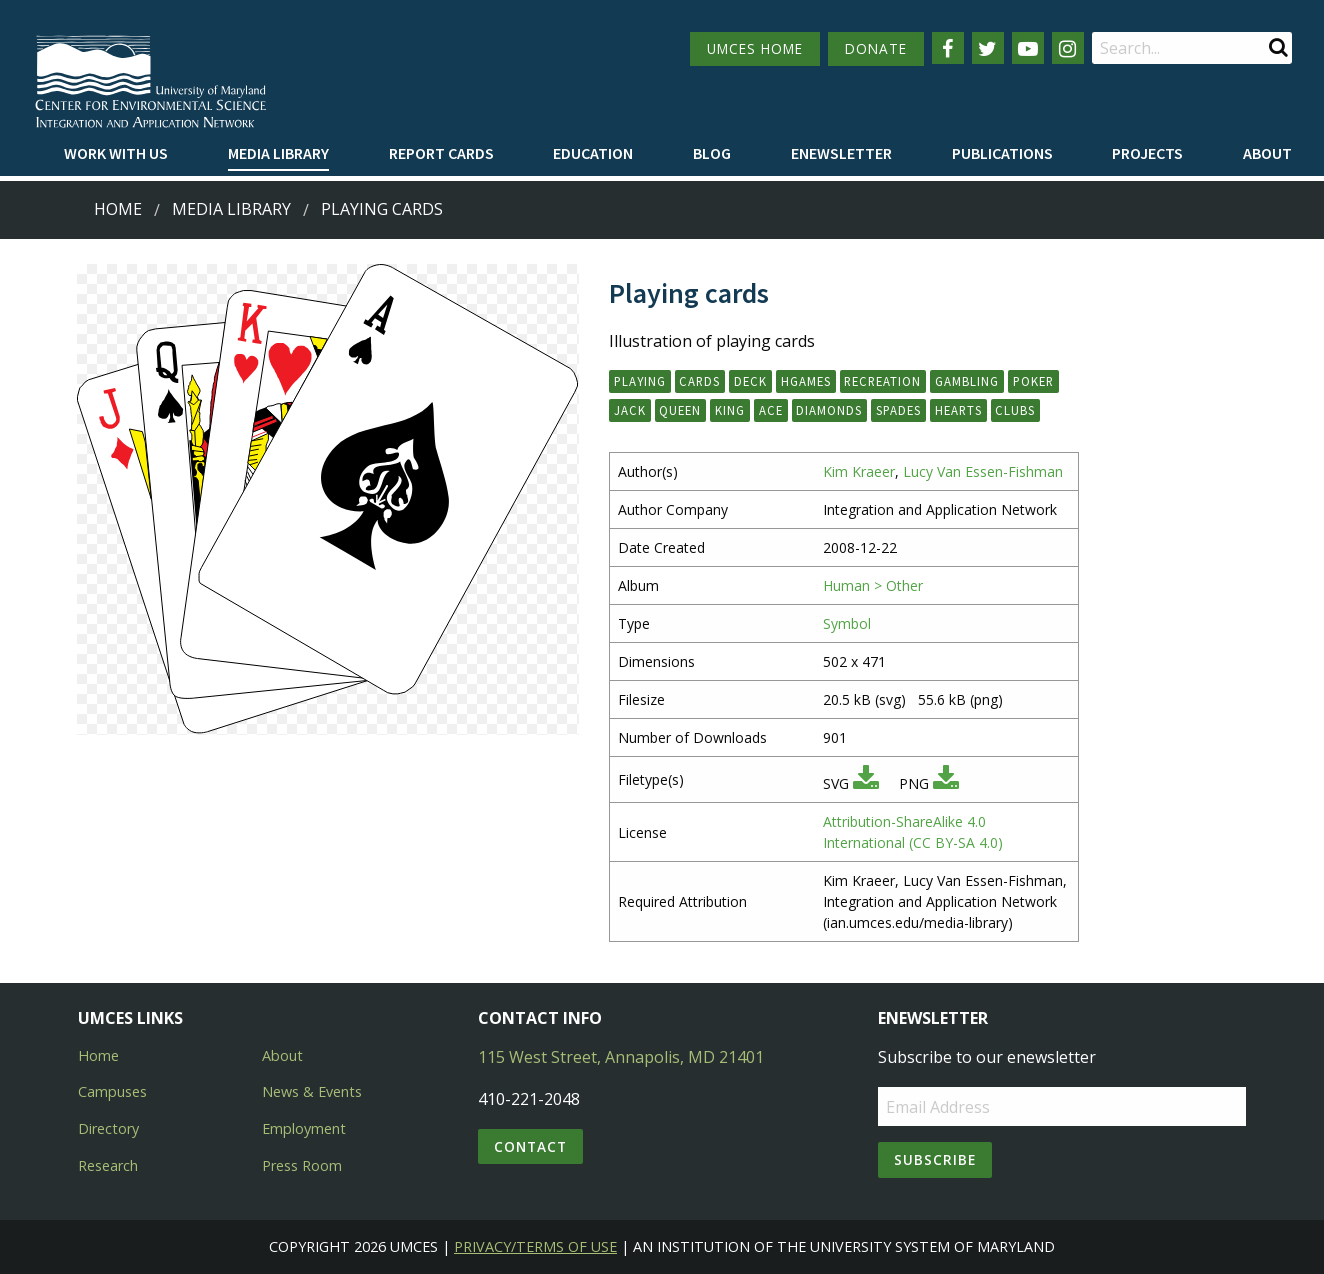  I want to click on Lucy Van Essen-Fishman, so click(983, 471).